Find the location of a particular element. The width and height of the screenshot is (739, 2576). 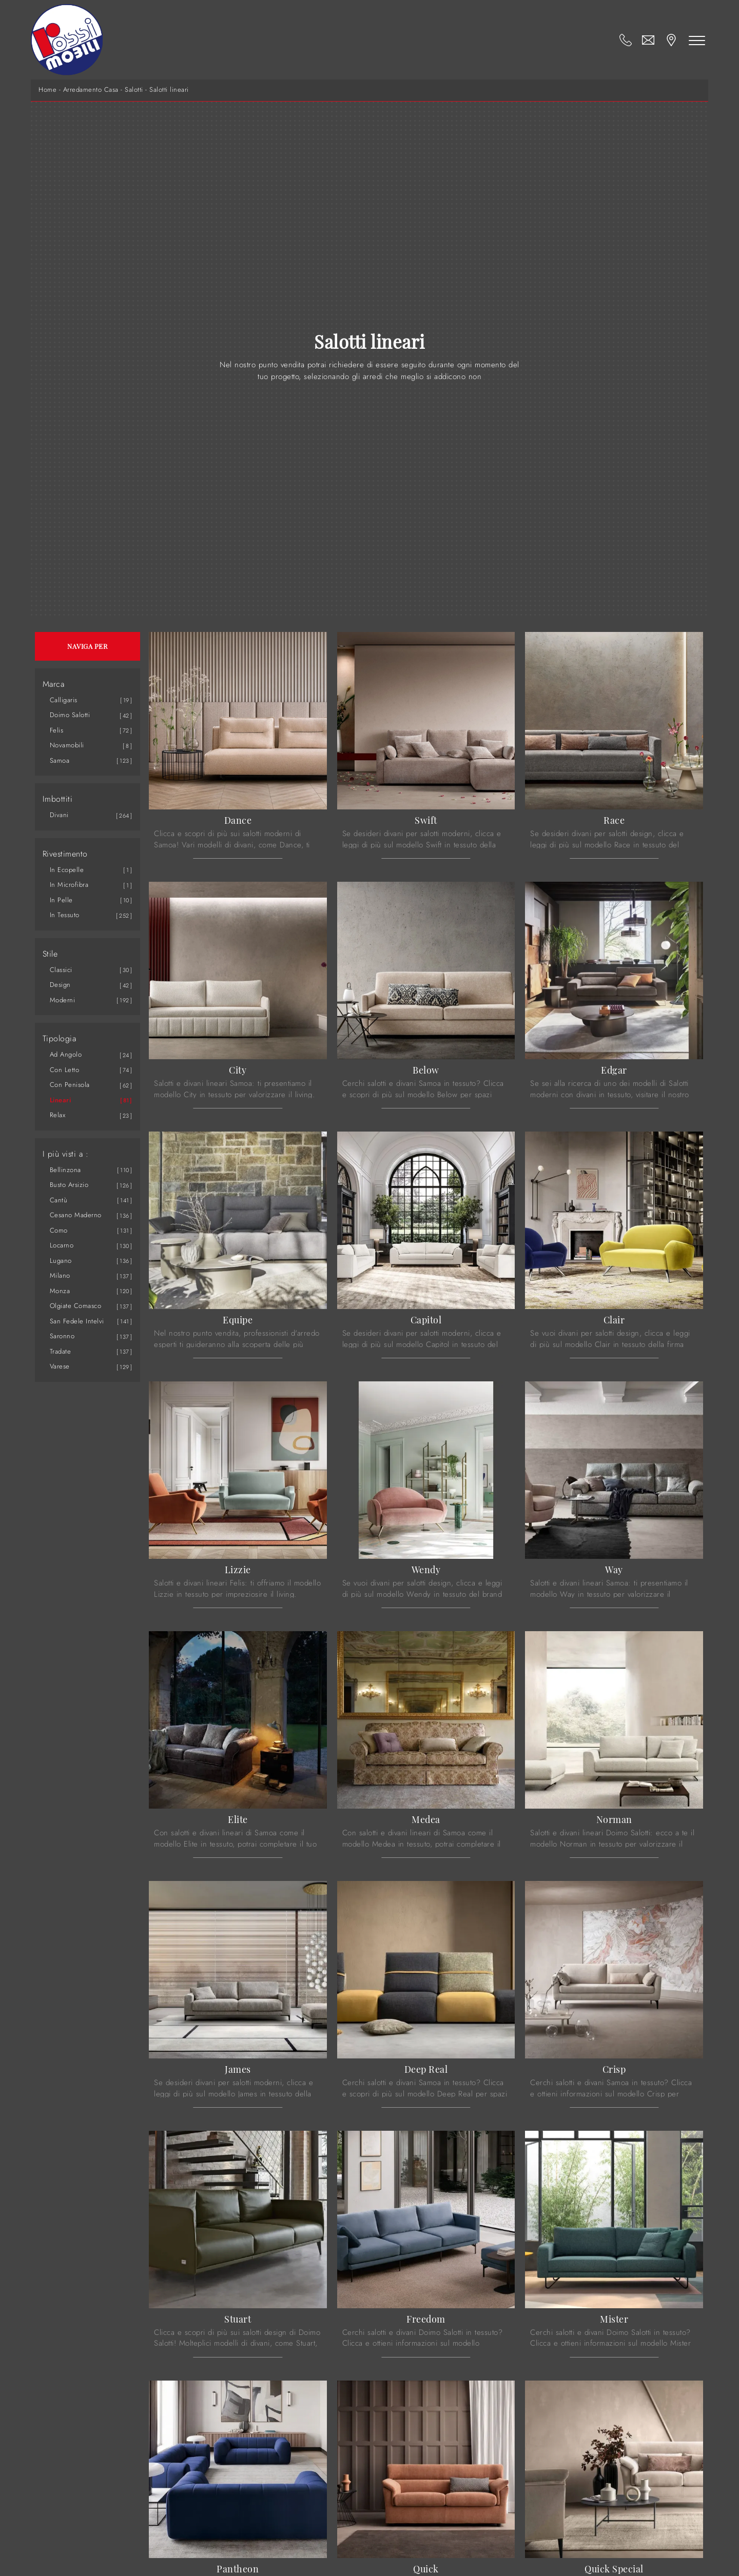

Stile [button] is located at coordinates (50, 954).